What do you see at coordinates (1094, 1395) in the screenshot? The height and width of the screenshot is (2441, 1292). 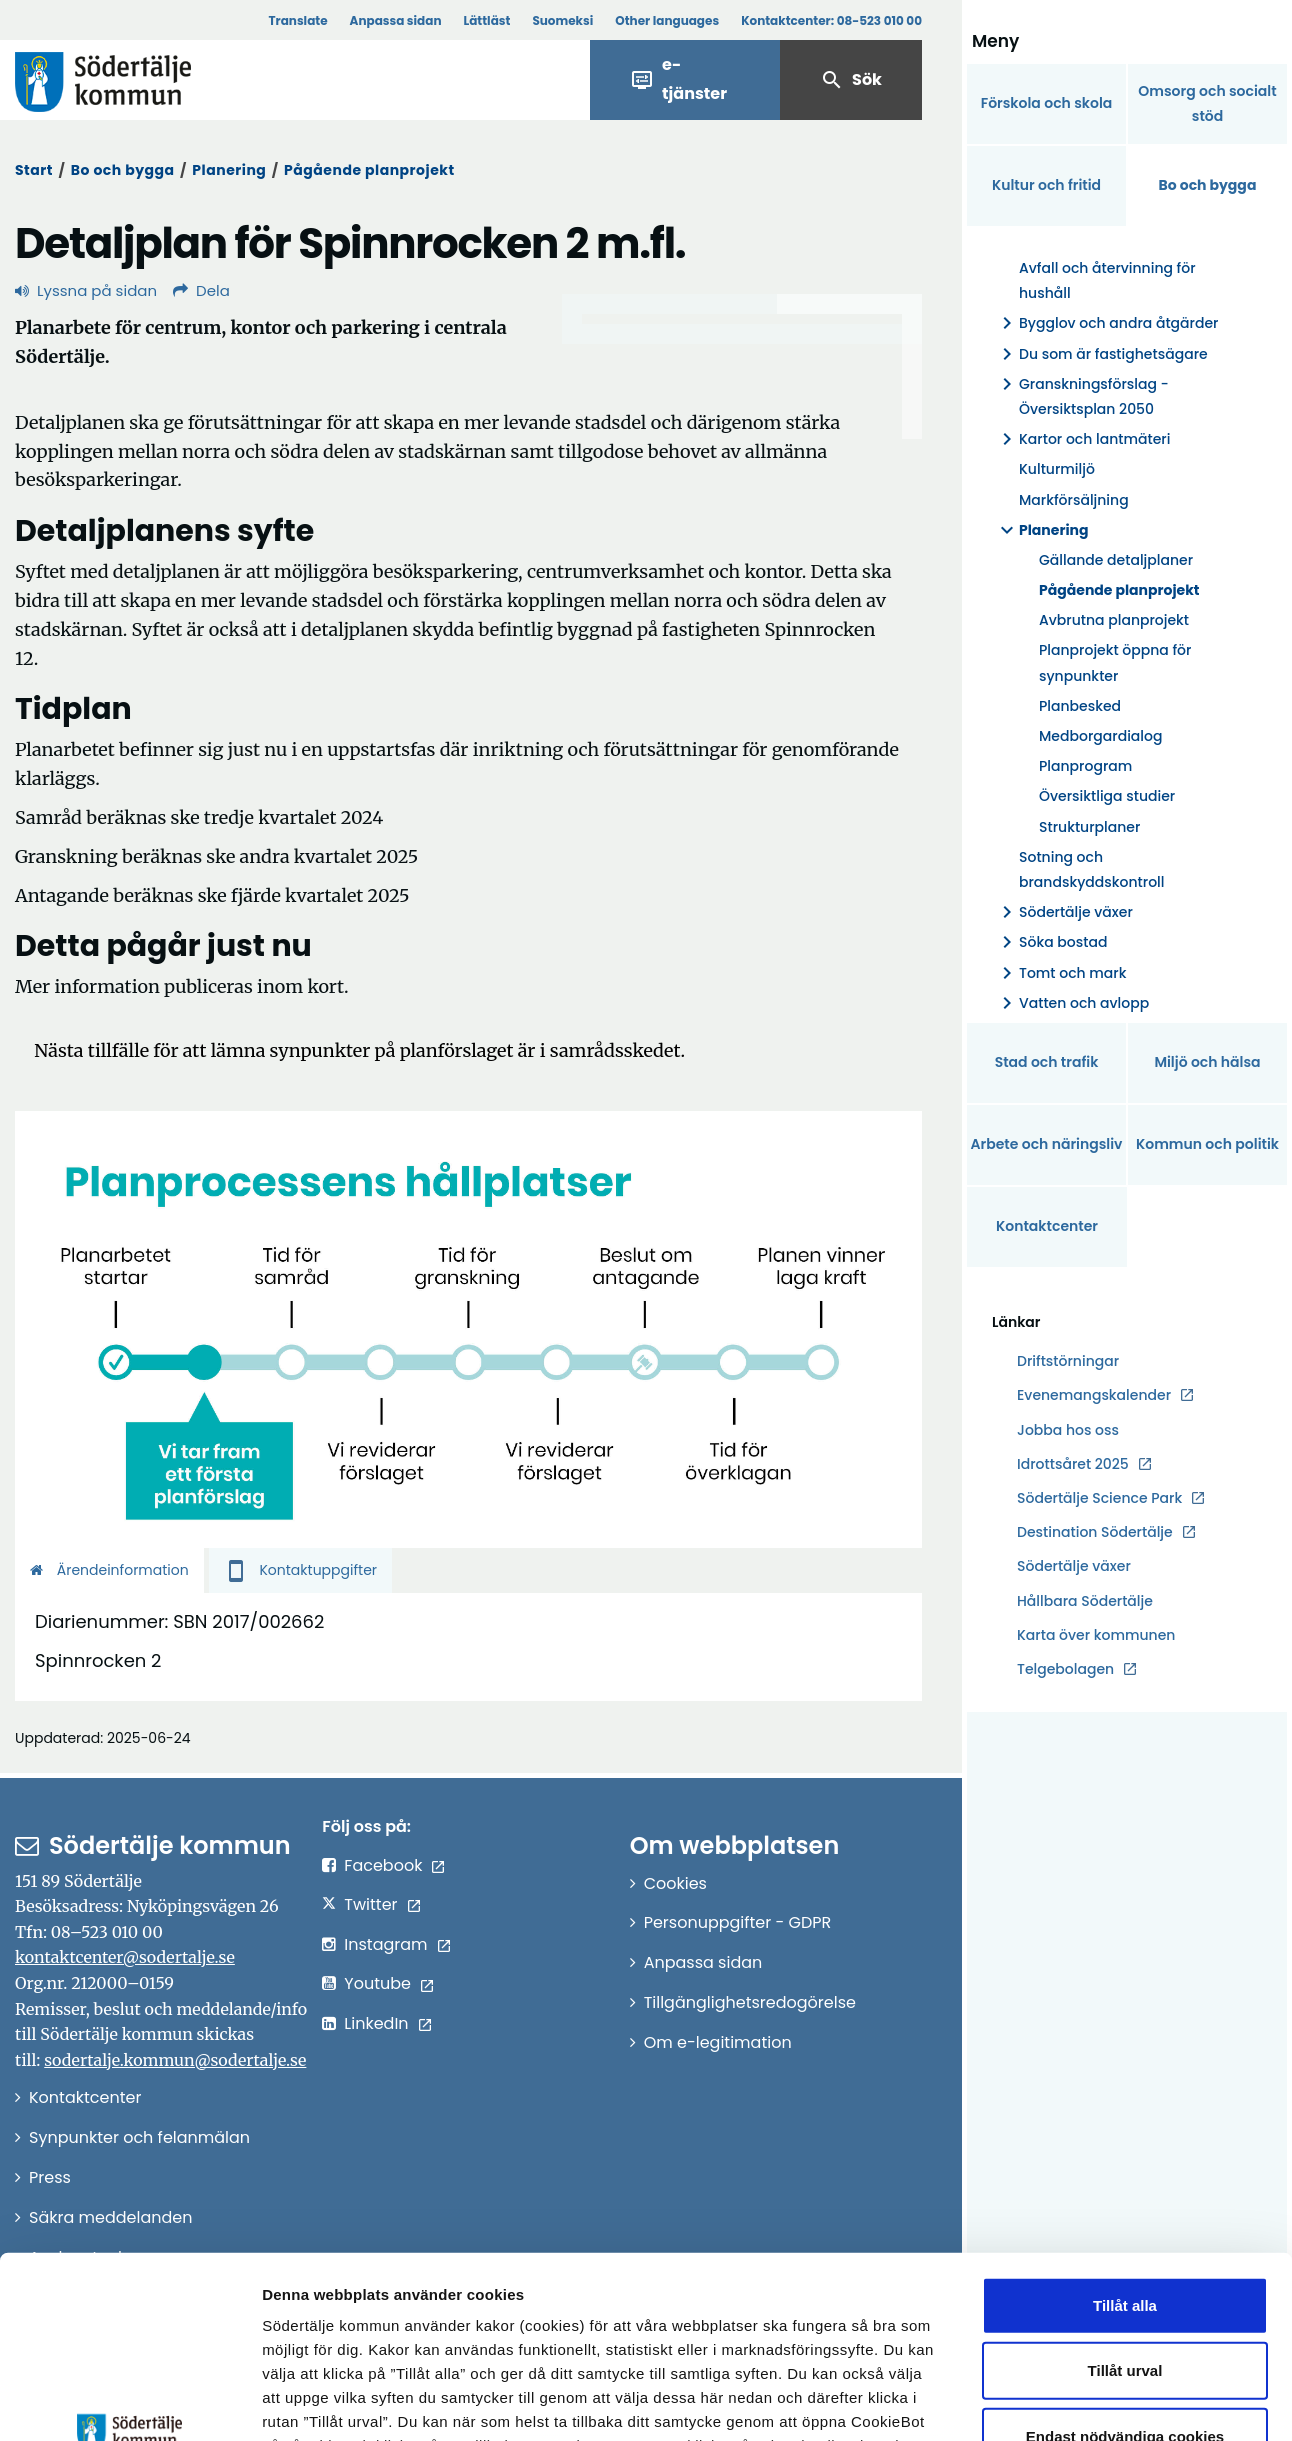 I see `Evenemangskalender` at bounding box center [1094, 1395].